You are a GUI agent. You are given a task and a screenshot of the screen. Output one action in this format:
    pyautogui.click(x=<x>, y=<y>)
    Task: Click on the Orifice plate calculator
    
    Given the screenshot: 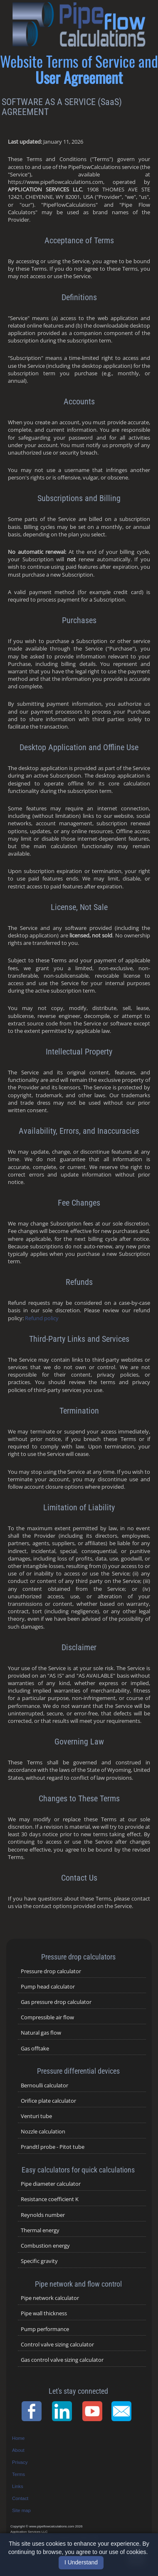 What is the action you would take?
    pyautogui.click(x=48, y=2100)
    